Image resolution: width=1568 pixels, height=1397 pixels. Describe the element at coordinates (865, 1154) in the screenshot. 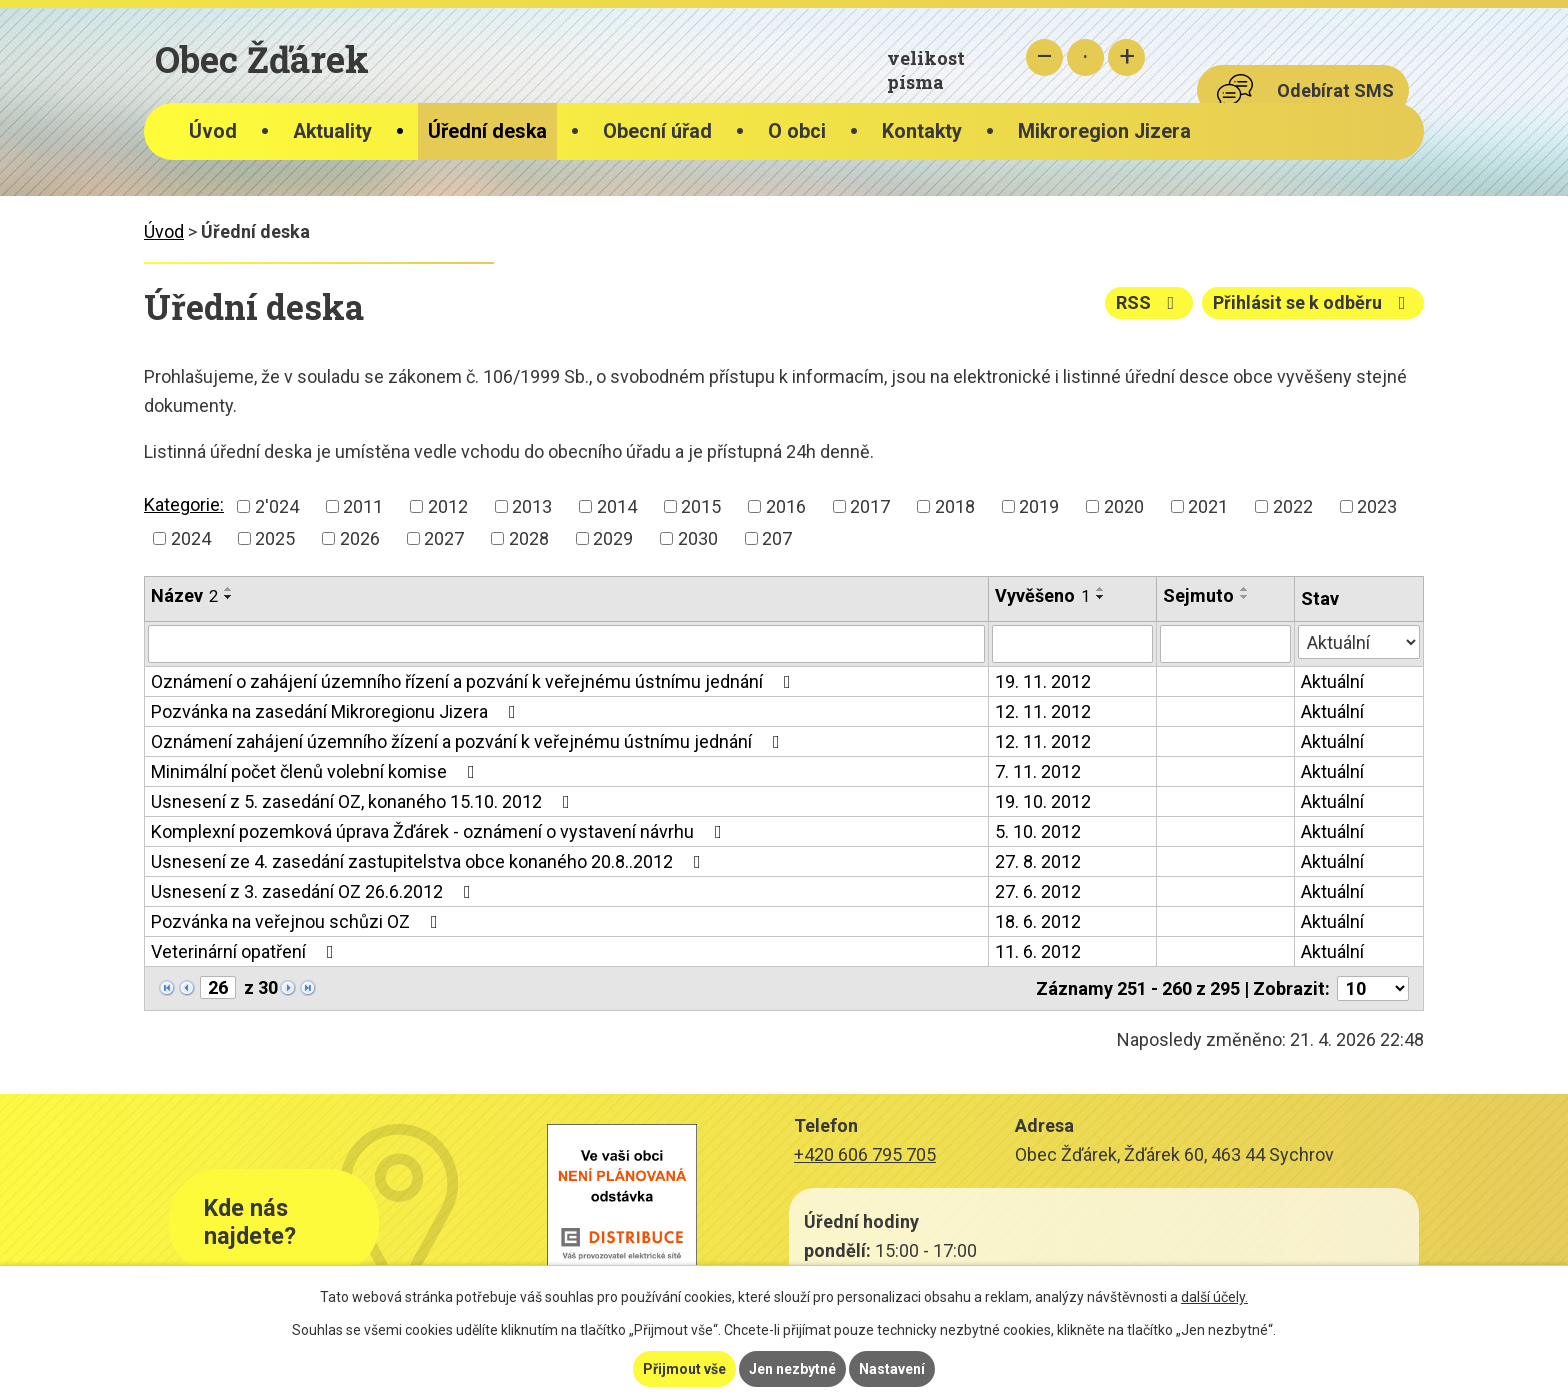

I see `+420 606 795 705` at that location.